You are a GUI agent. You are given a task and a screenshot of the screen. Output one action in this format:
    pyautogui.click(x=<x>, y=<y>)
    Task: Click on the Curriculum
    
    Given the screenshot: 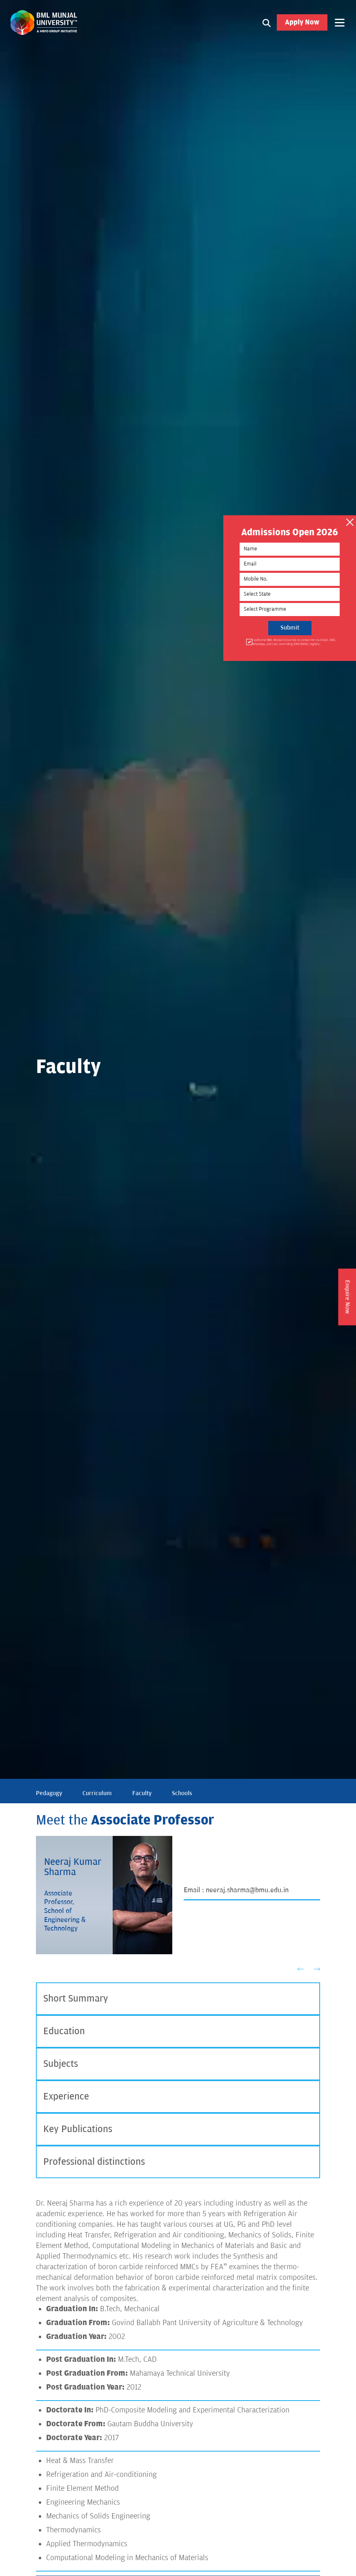 What is the action you would take?
    pyautogui.click(x=97, y=1793)
    